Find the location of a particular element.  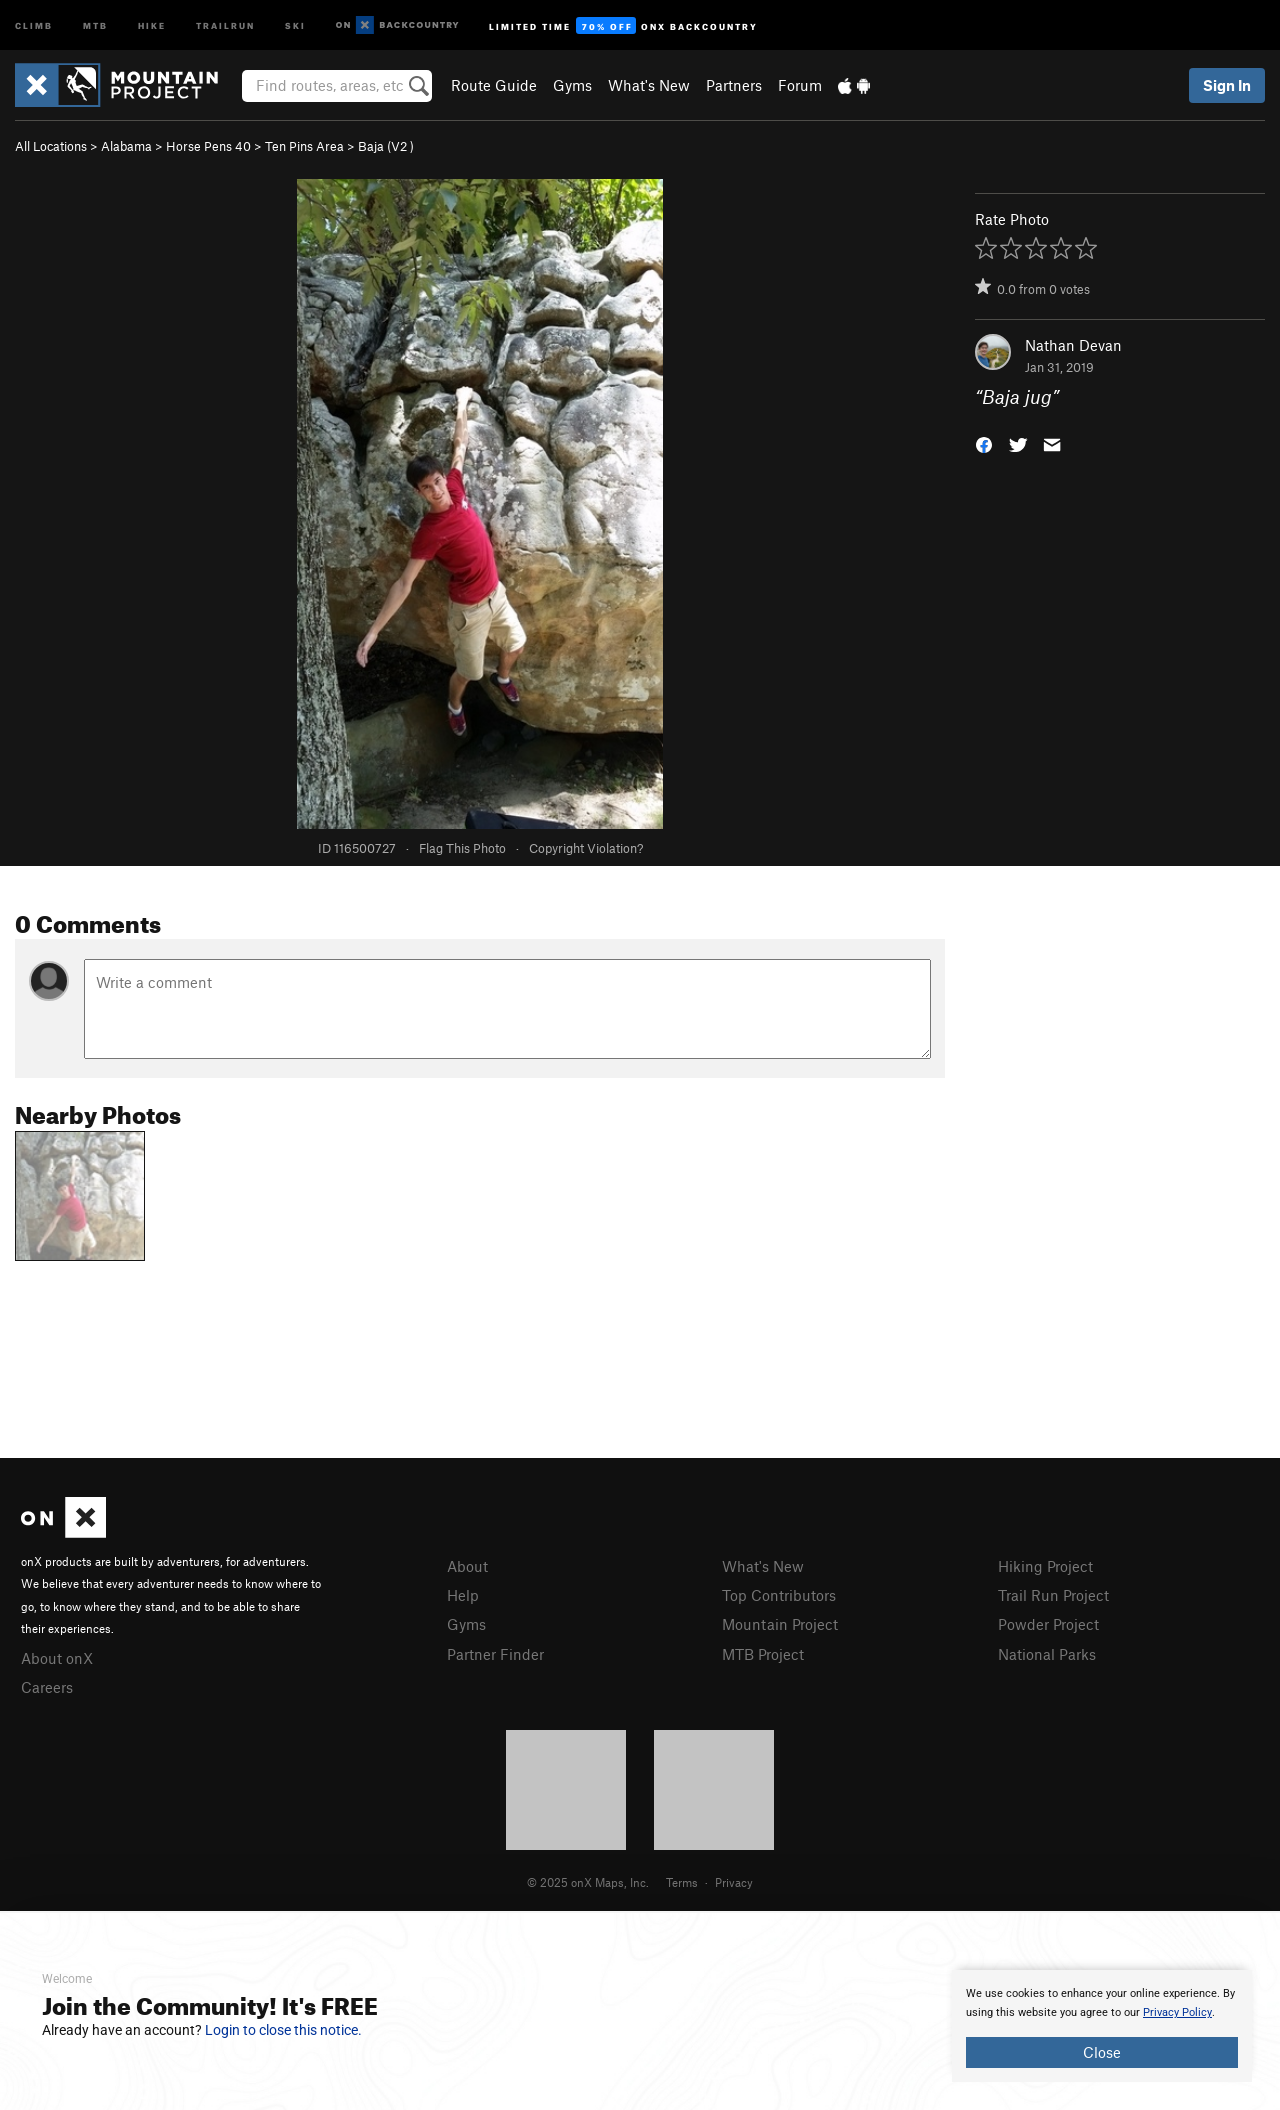

Close is located at coordinates (1102, 2052).